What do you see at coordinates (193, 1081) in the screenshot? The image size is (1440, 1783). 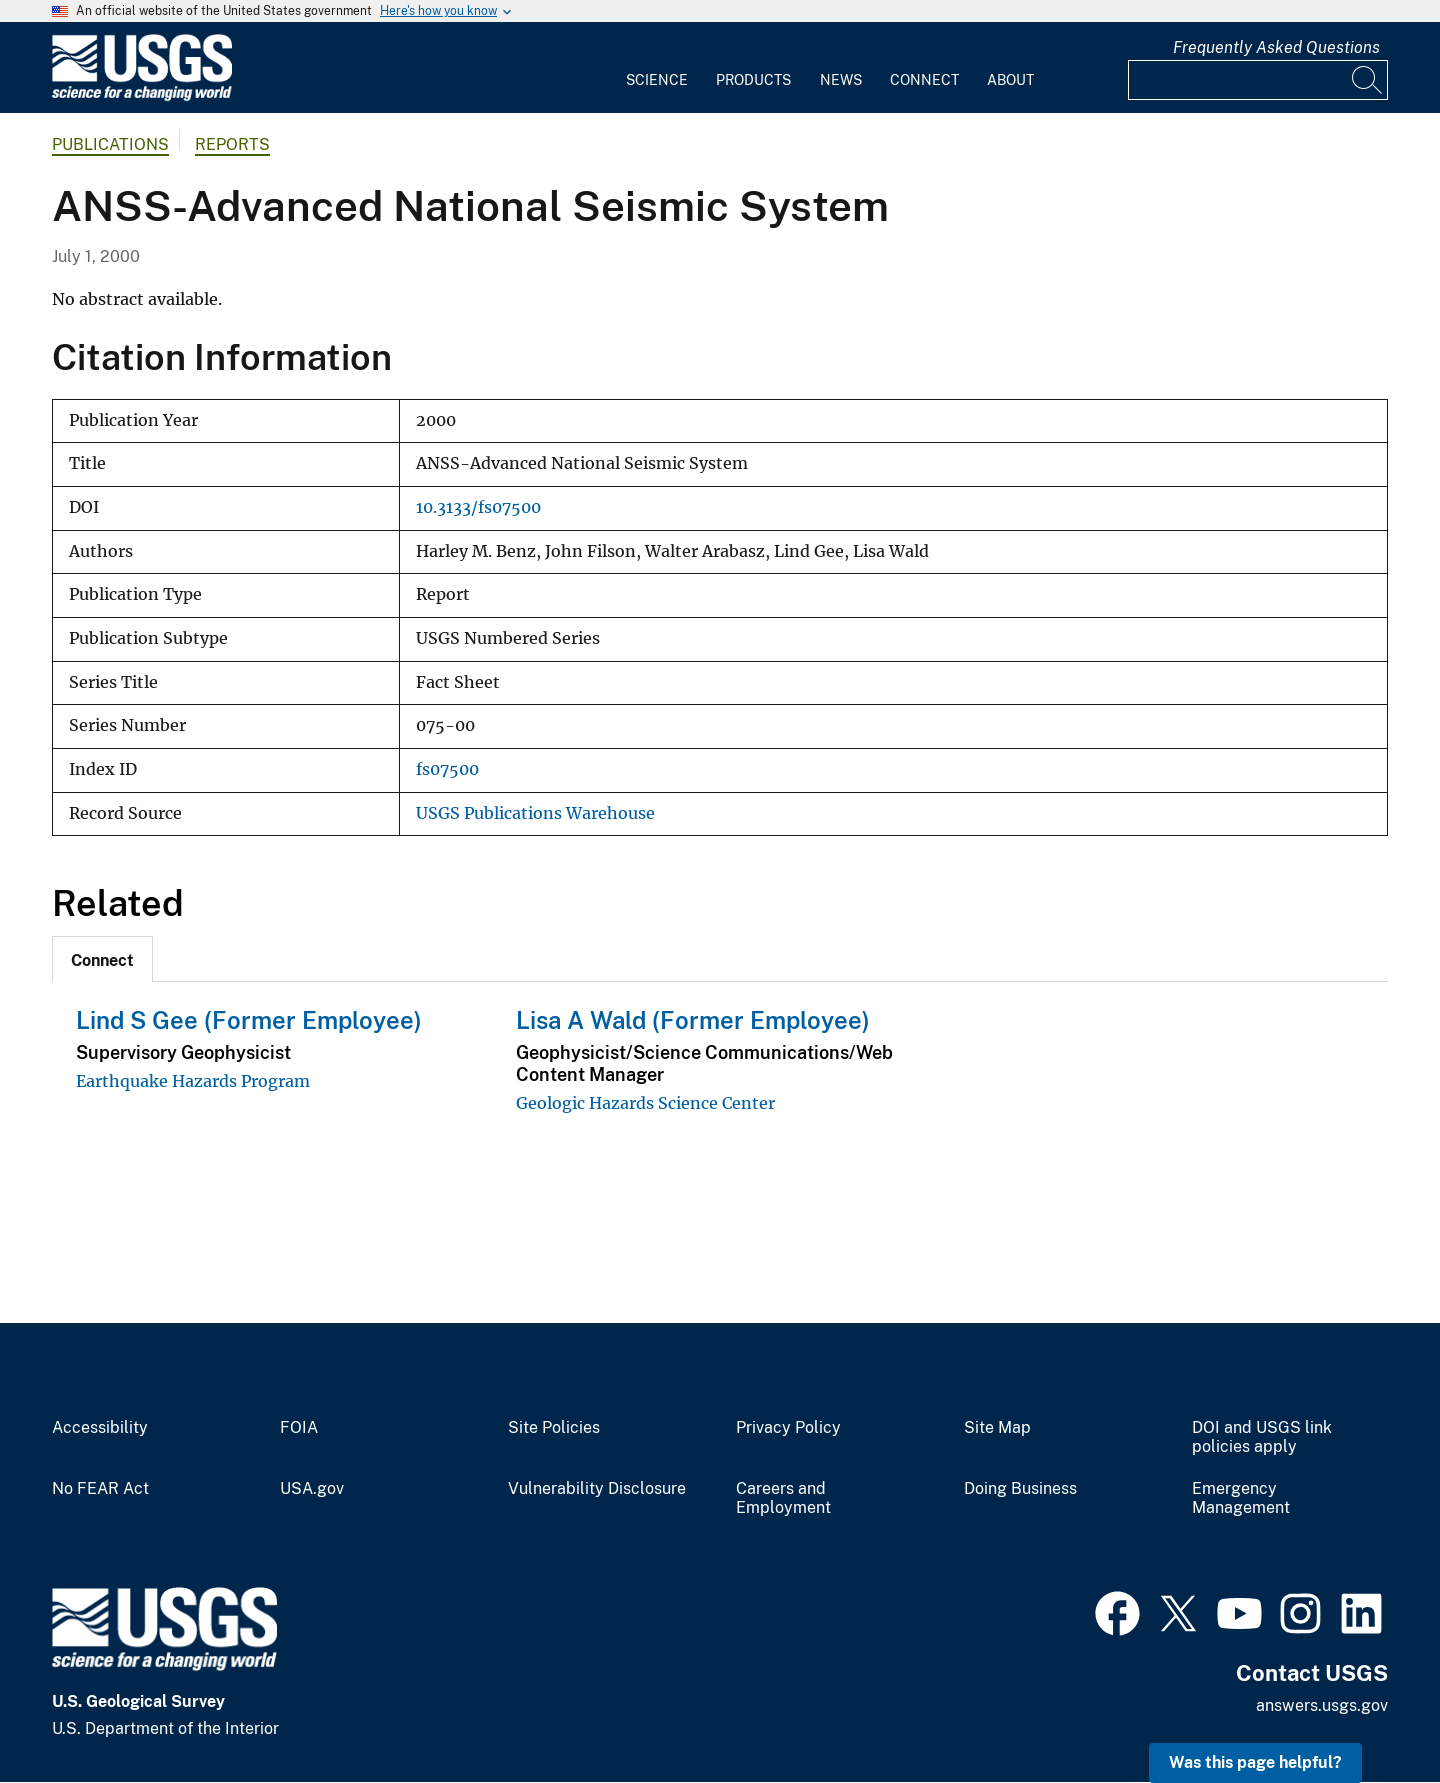 I see `Earthquake Hazards Program` at bounding box center [193, 1081].